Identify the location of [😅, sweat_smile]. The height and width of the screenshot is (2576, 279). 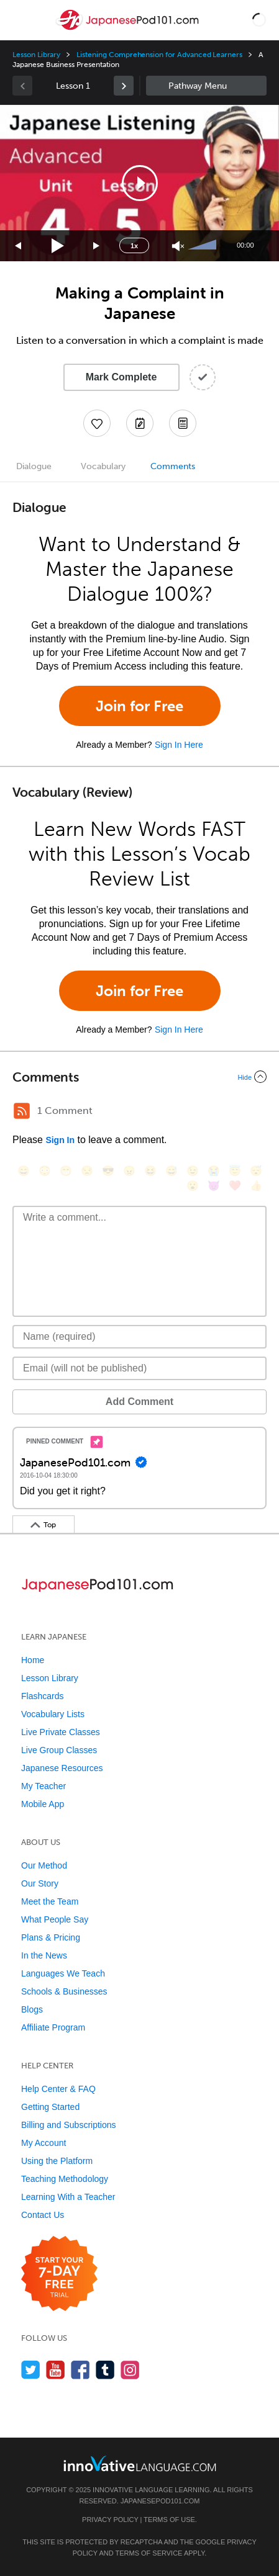
(171, 1170).